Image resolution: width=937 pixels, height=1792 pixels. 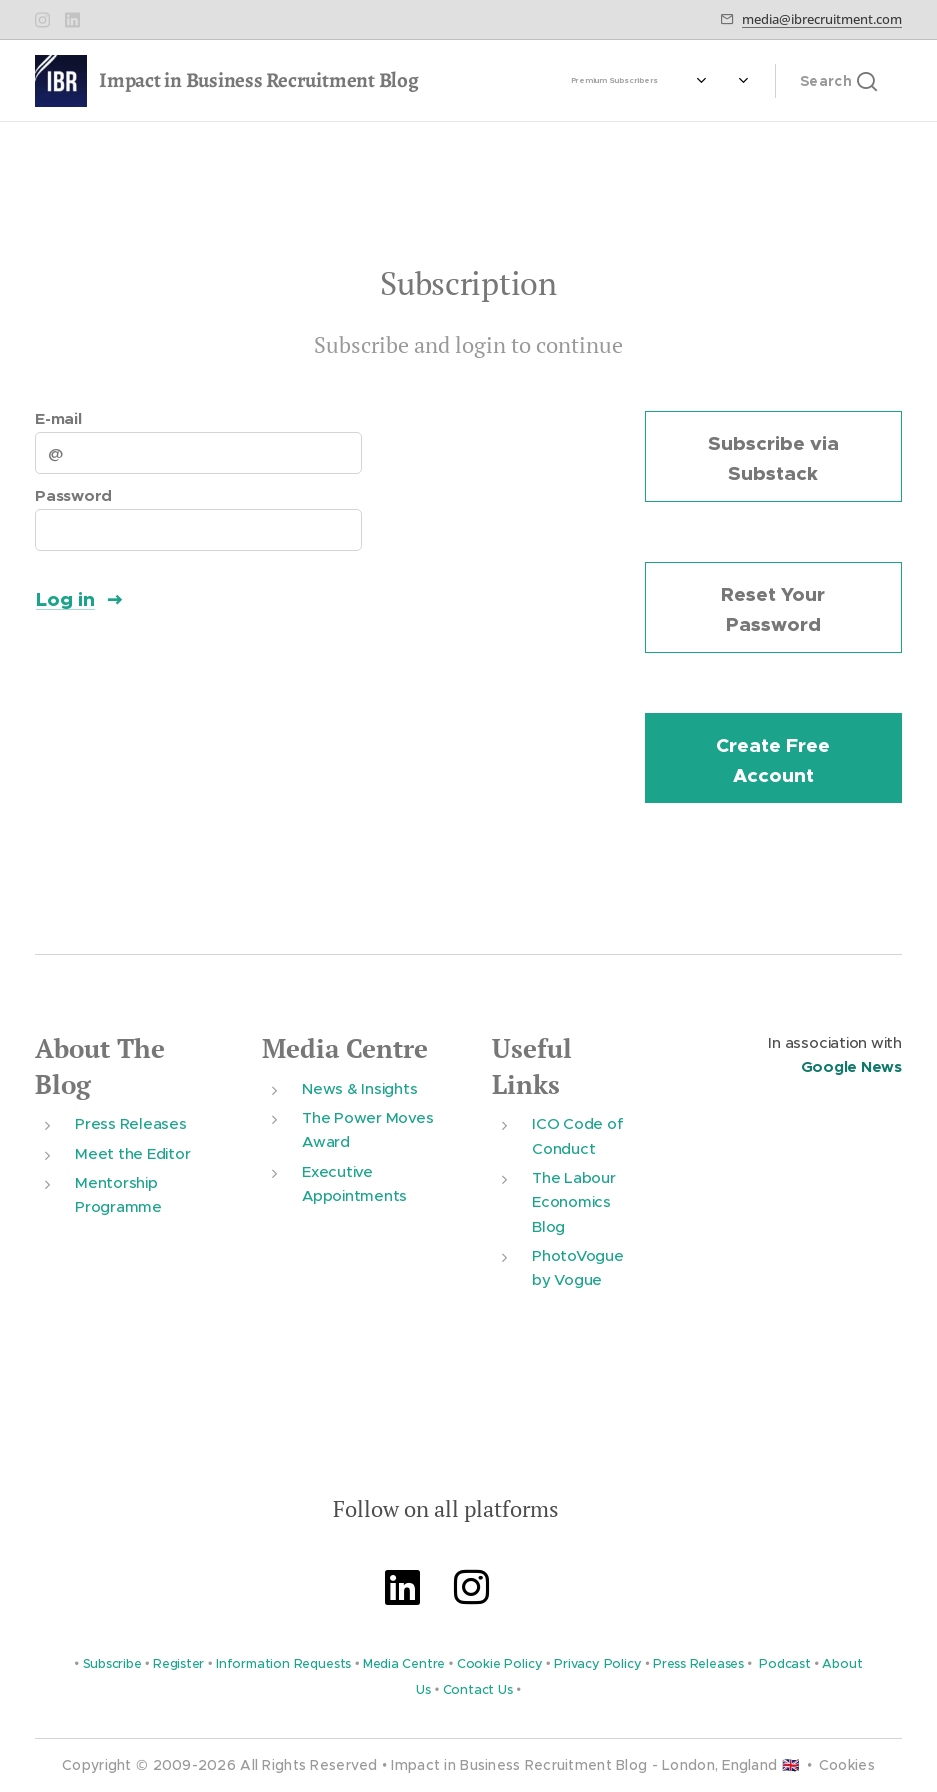 I want to click on News & Insights, so click(x=359, y=1087).